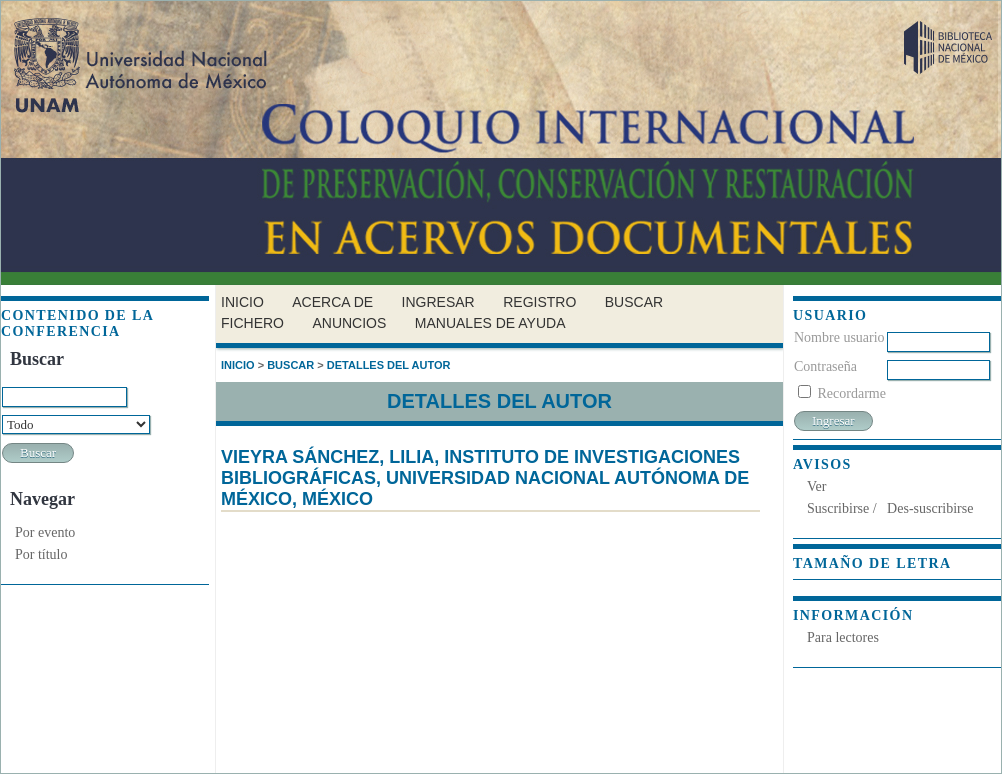 This screenshot has width=1002, height=774. Describe the element at coordinates (930, 508) in the screenshot. I see `Des-suscribirse` at that location.